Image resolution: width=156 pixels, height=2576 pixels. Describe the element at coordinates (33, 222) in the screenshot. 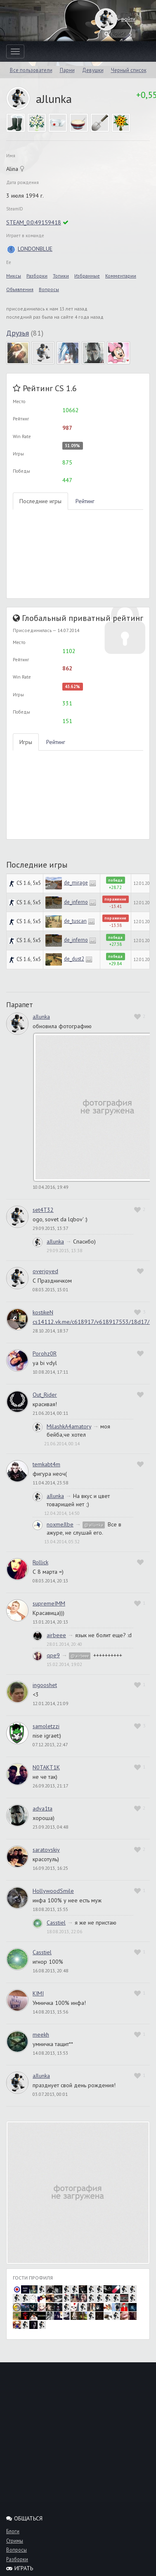

I see `STEAM_0:0:49159418` at that location.